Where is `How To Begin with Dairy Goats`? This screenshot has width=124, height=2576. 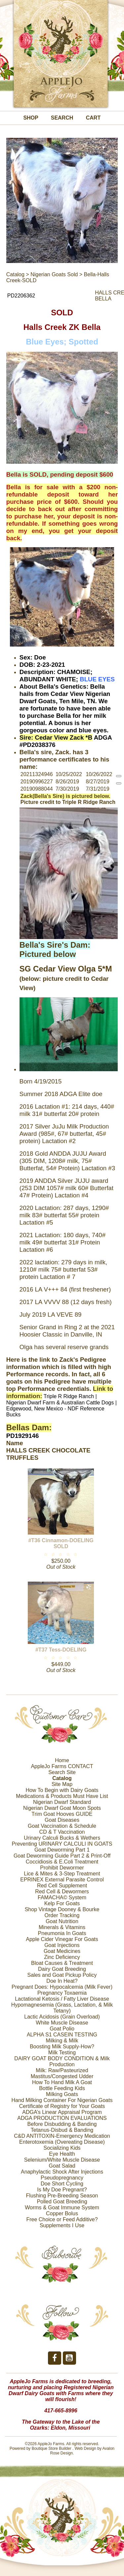 How To Begin with Dairy Goats is located at coordinates (61, 1790).